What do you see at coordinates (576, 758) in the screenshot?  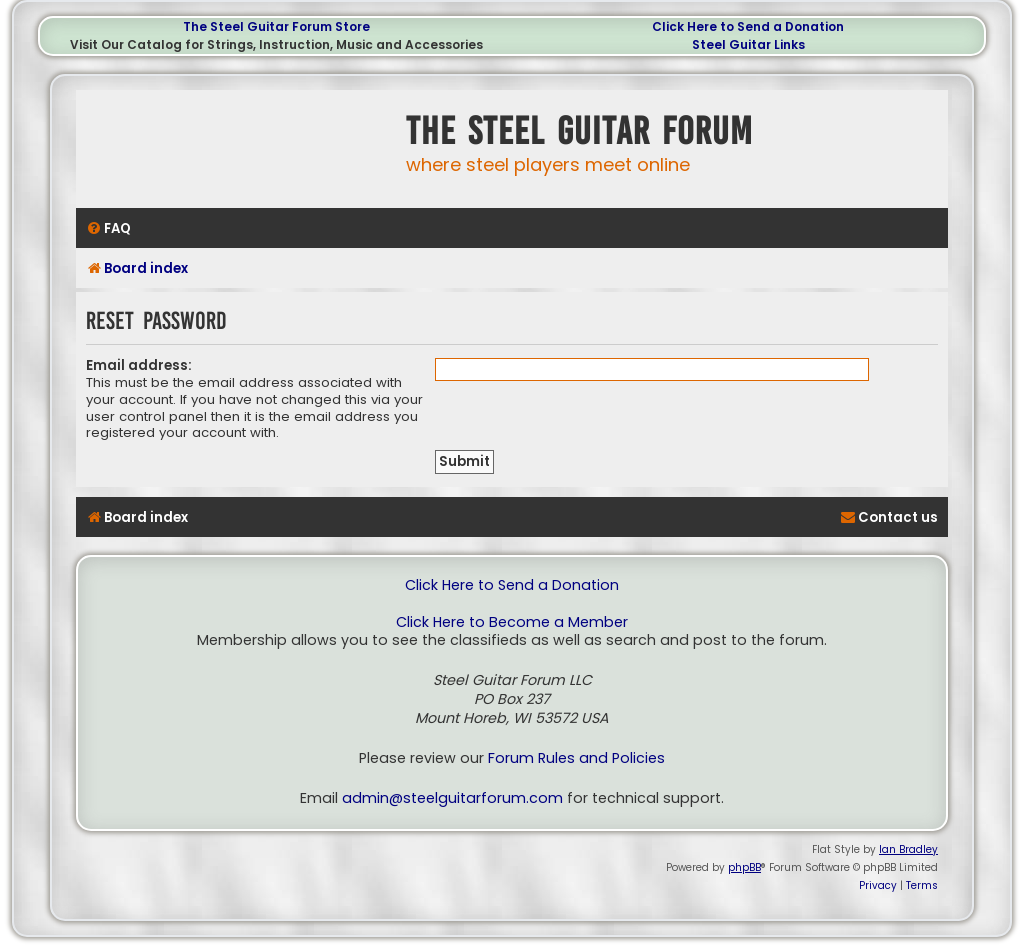 I see `Forum Rules and Policies` at bounding box center [576, 758].